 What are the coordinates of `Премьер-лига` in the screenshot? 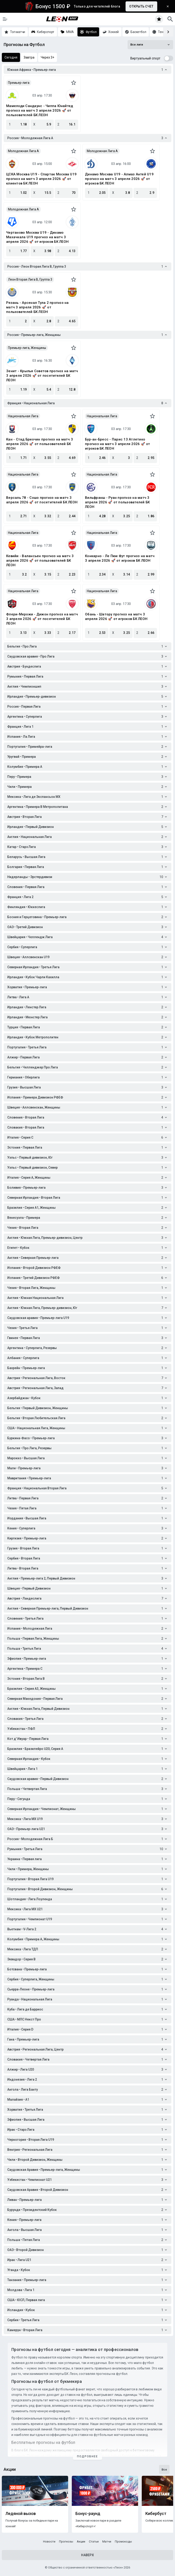 It's located at (18, 83).